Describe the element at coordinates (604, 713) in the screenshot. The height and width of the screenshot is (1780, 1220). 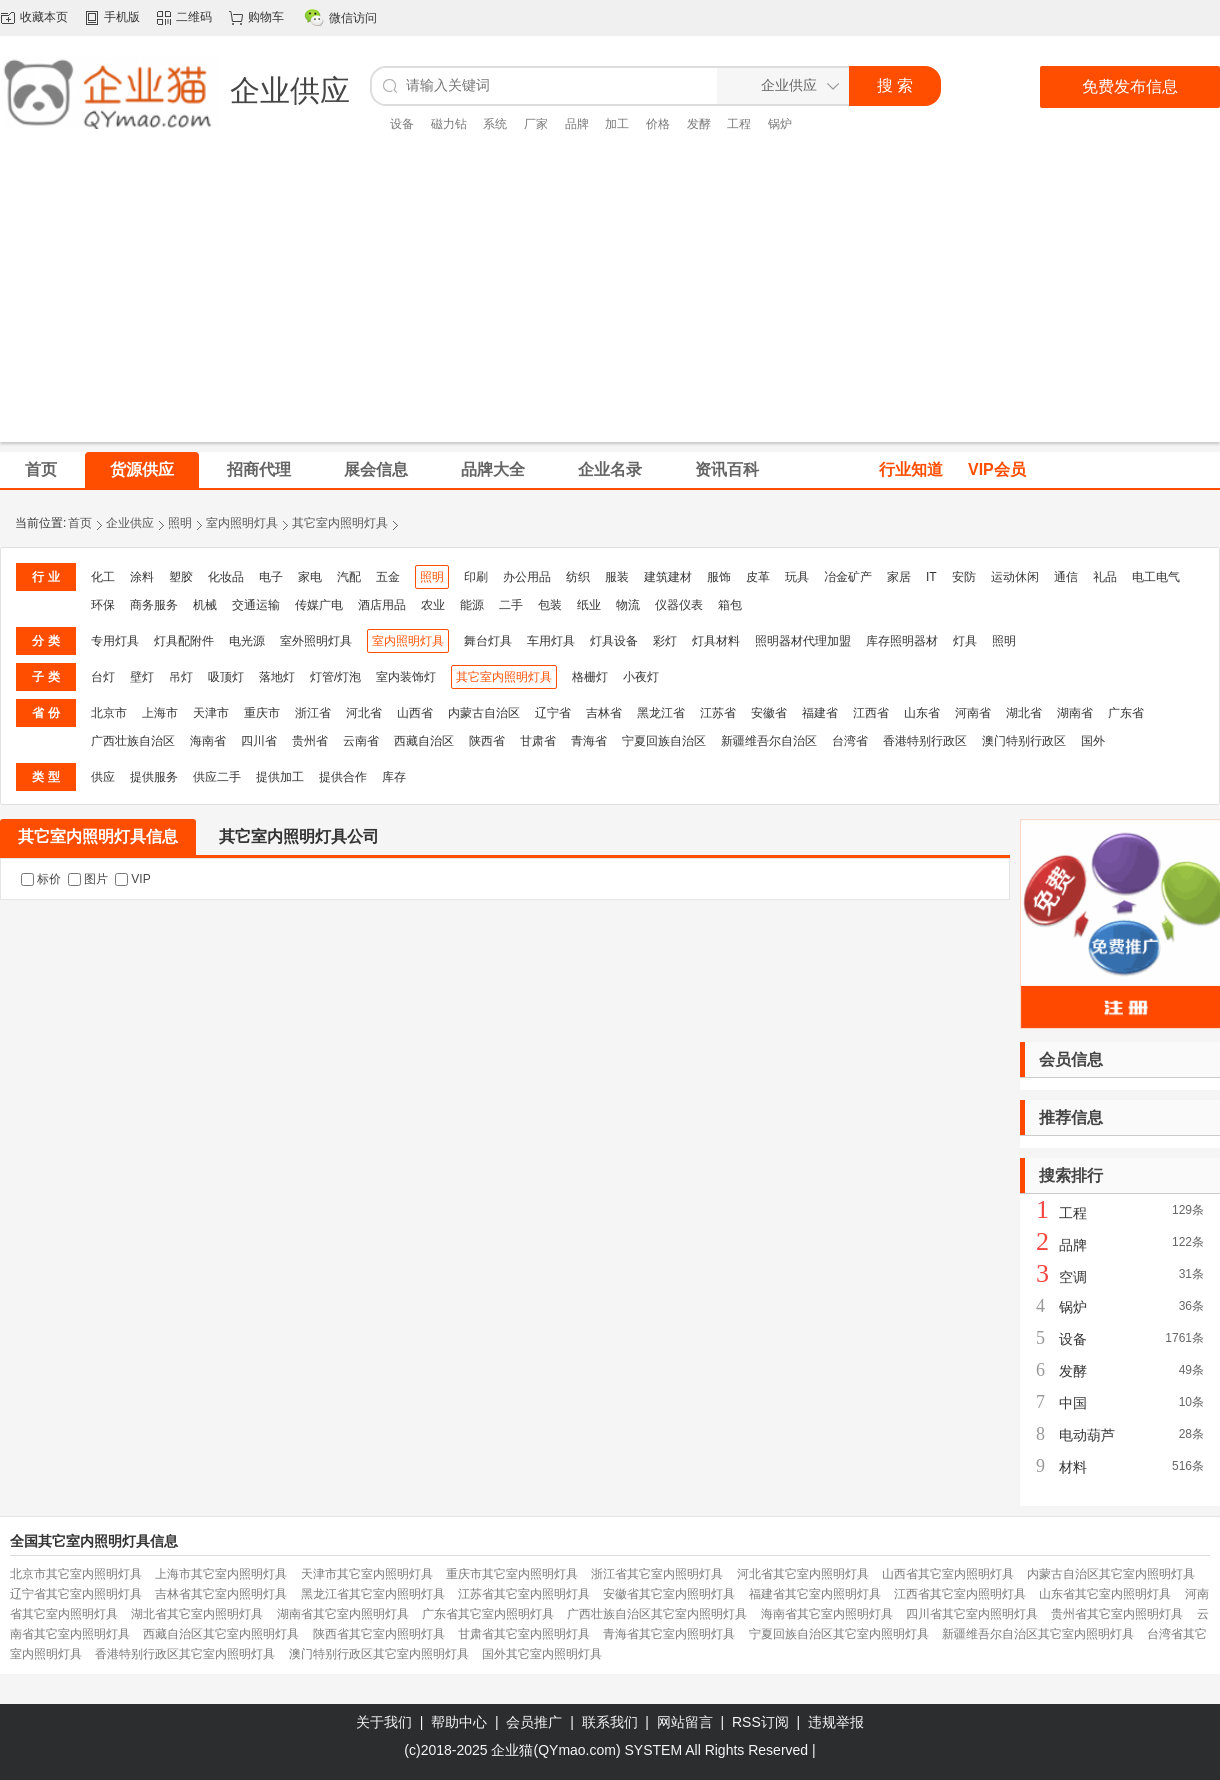
I see `吉林省` at that location.